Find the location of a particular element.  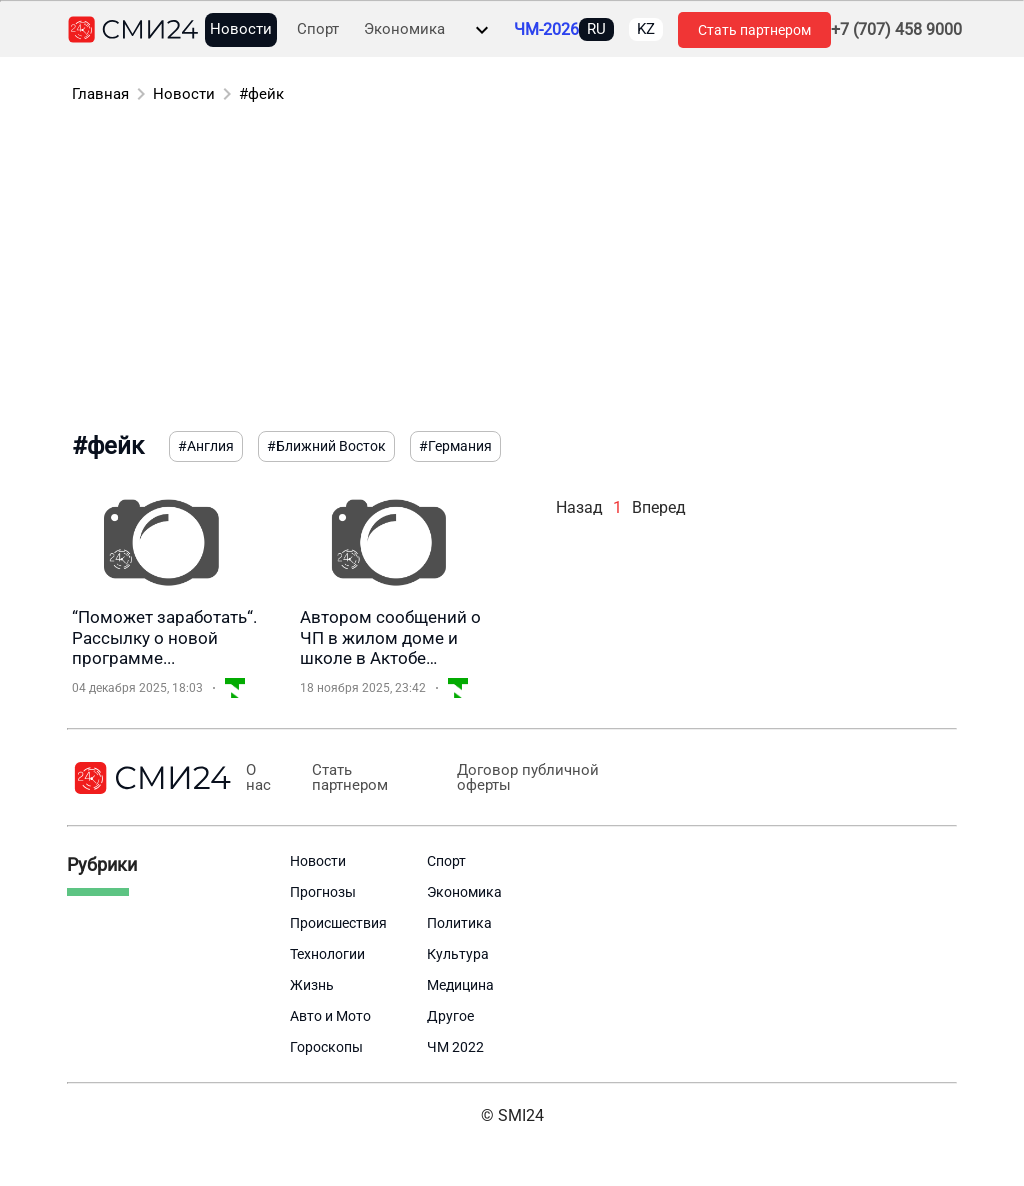

RU is located at coordinates (596, 29).